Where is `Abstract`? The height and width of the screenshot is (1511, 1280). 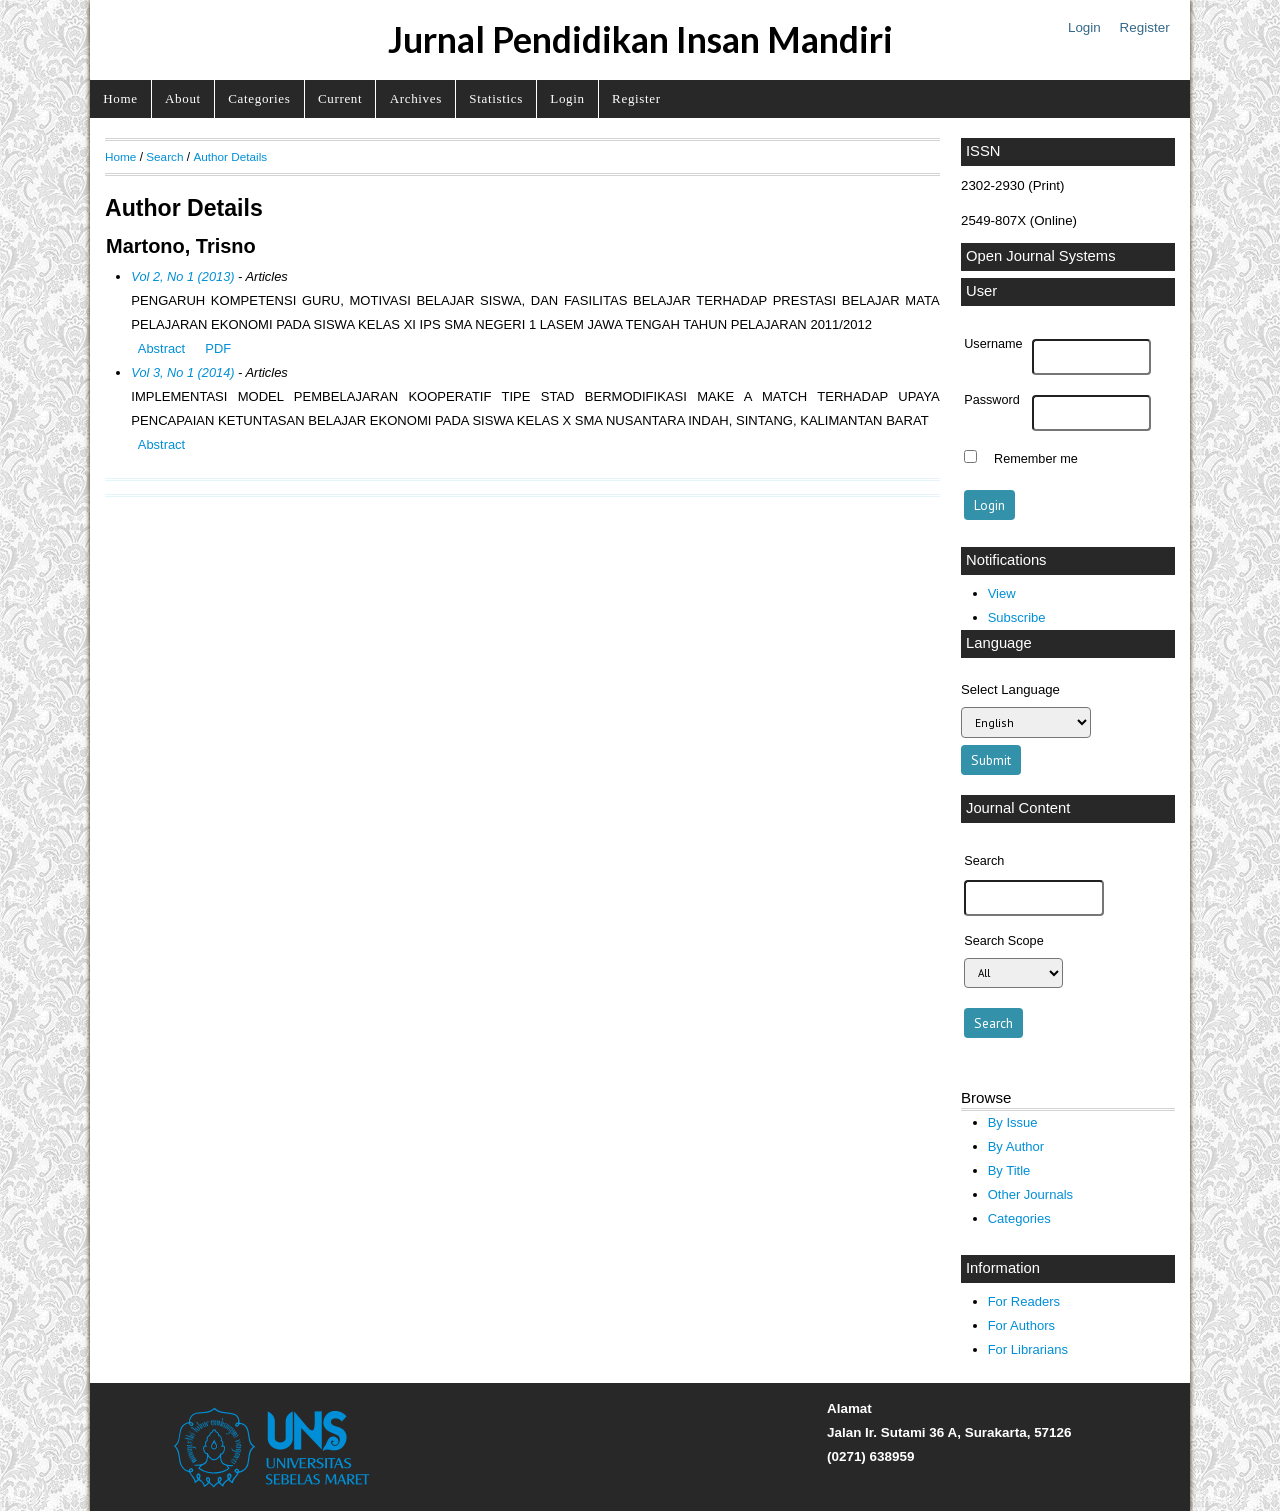 Abstract is located at coordinates (161, 348).